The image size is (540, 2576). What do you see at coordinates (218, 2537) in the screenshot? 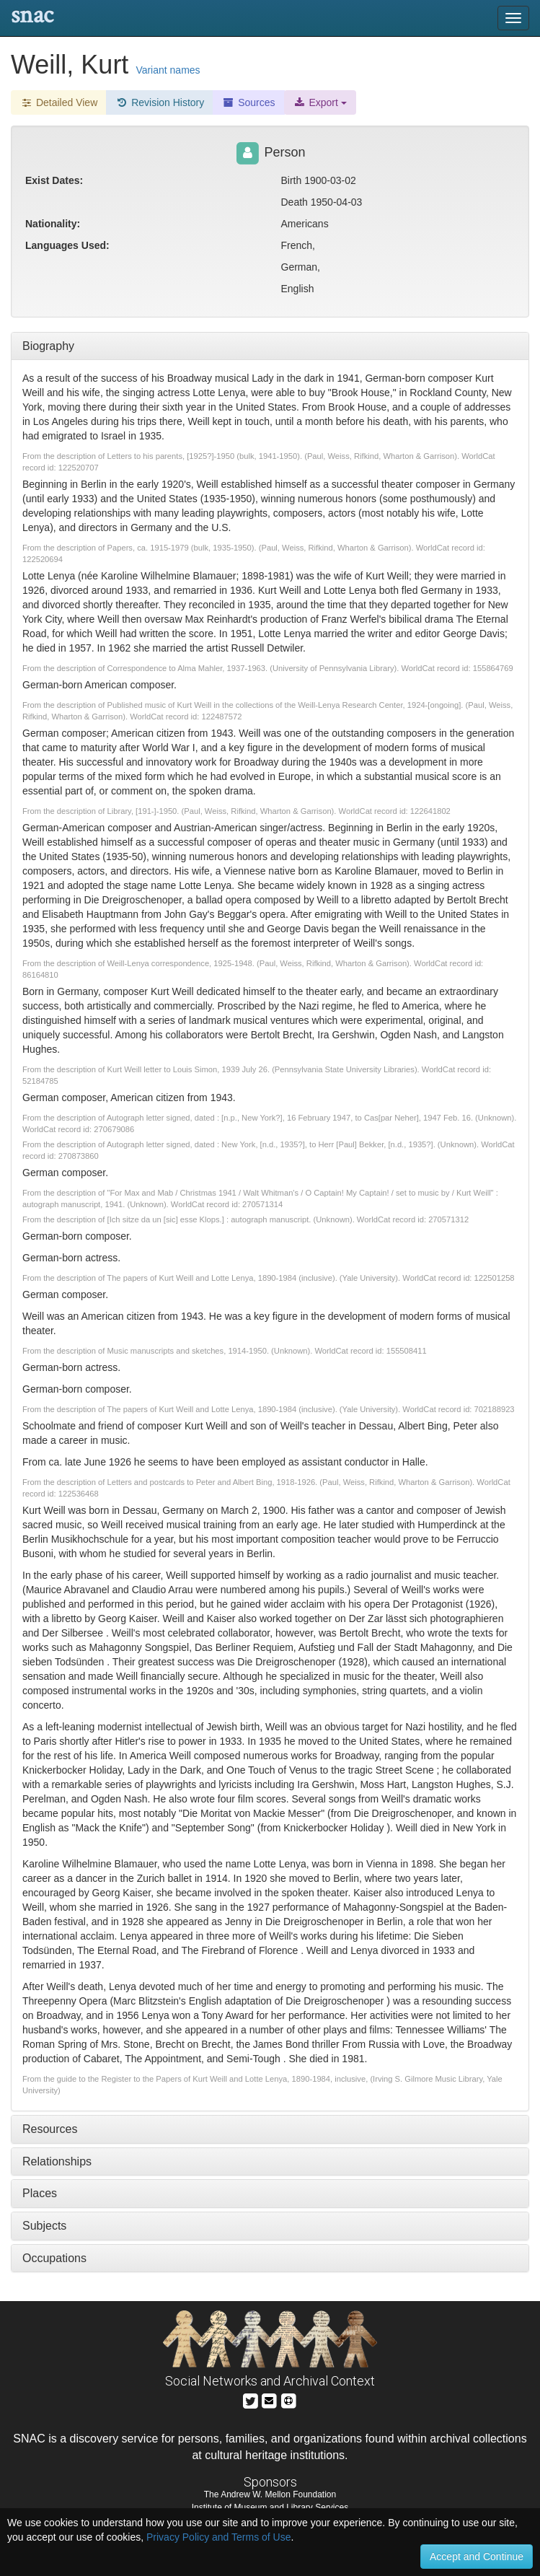
I see `Privacy Policy and Terms of Use` at bounding box center [218, 2537].